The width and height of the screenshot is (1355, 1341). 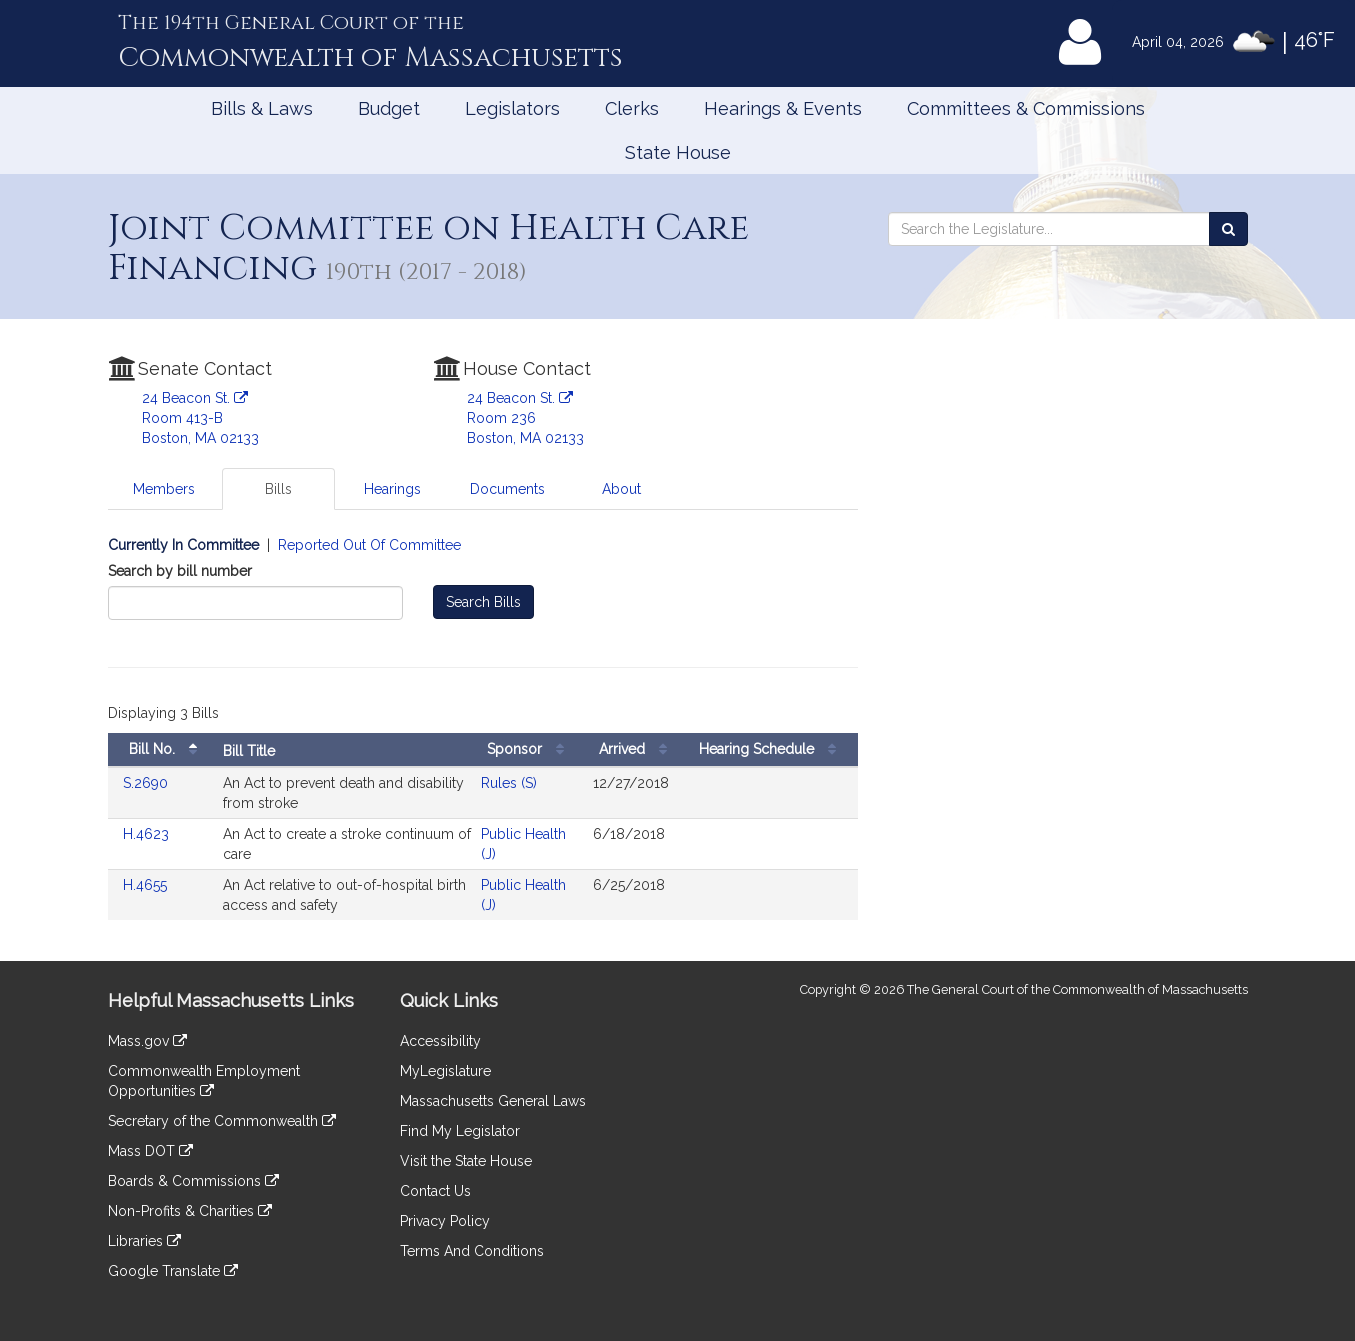 I want to click on Mass DOT, so click(x=150, y=1151).